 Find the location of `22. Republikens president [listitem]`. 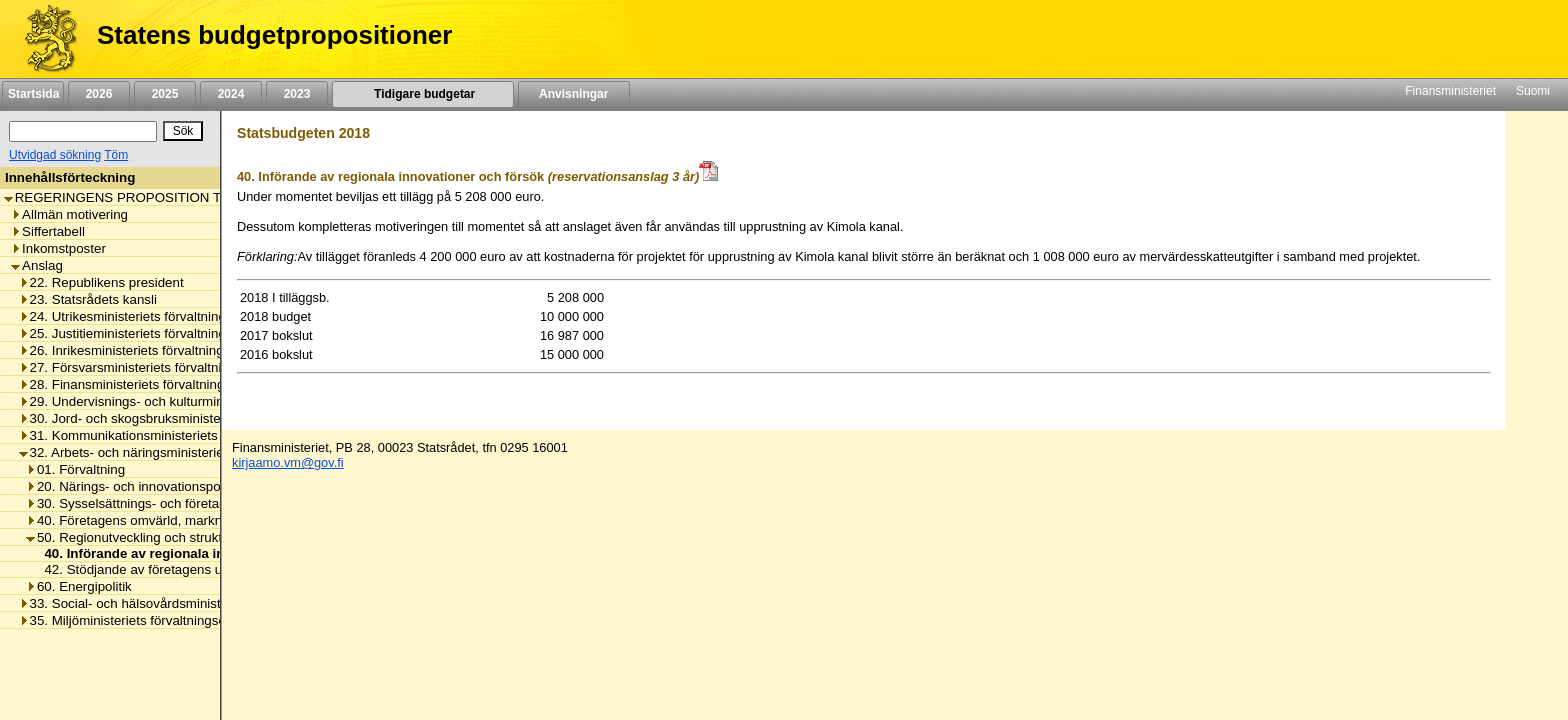

22. Republikens president [listitem] is located at coordinates (101, 282).